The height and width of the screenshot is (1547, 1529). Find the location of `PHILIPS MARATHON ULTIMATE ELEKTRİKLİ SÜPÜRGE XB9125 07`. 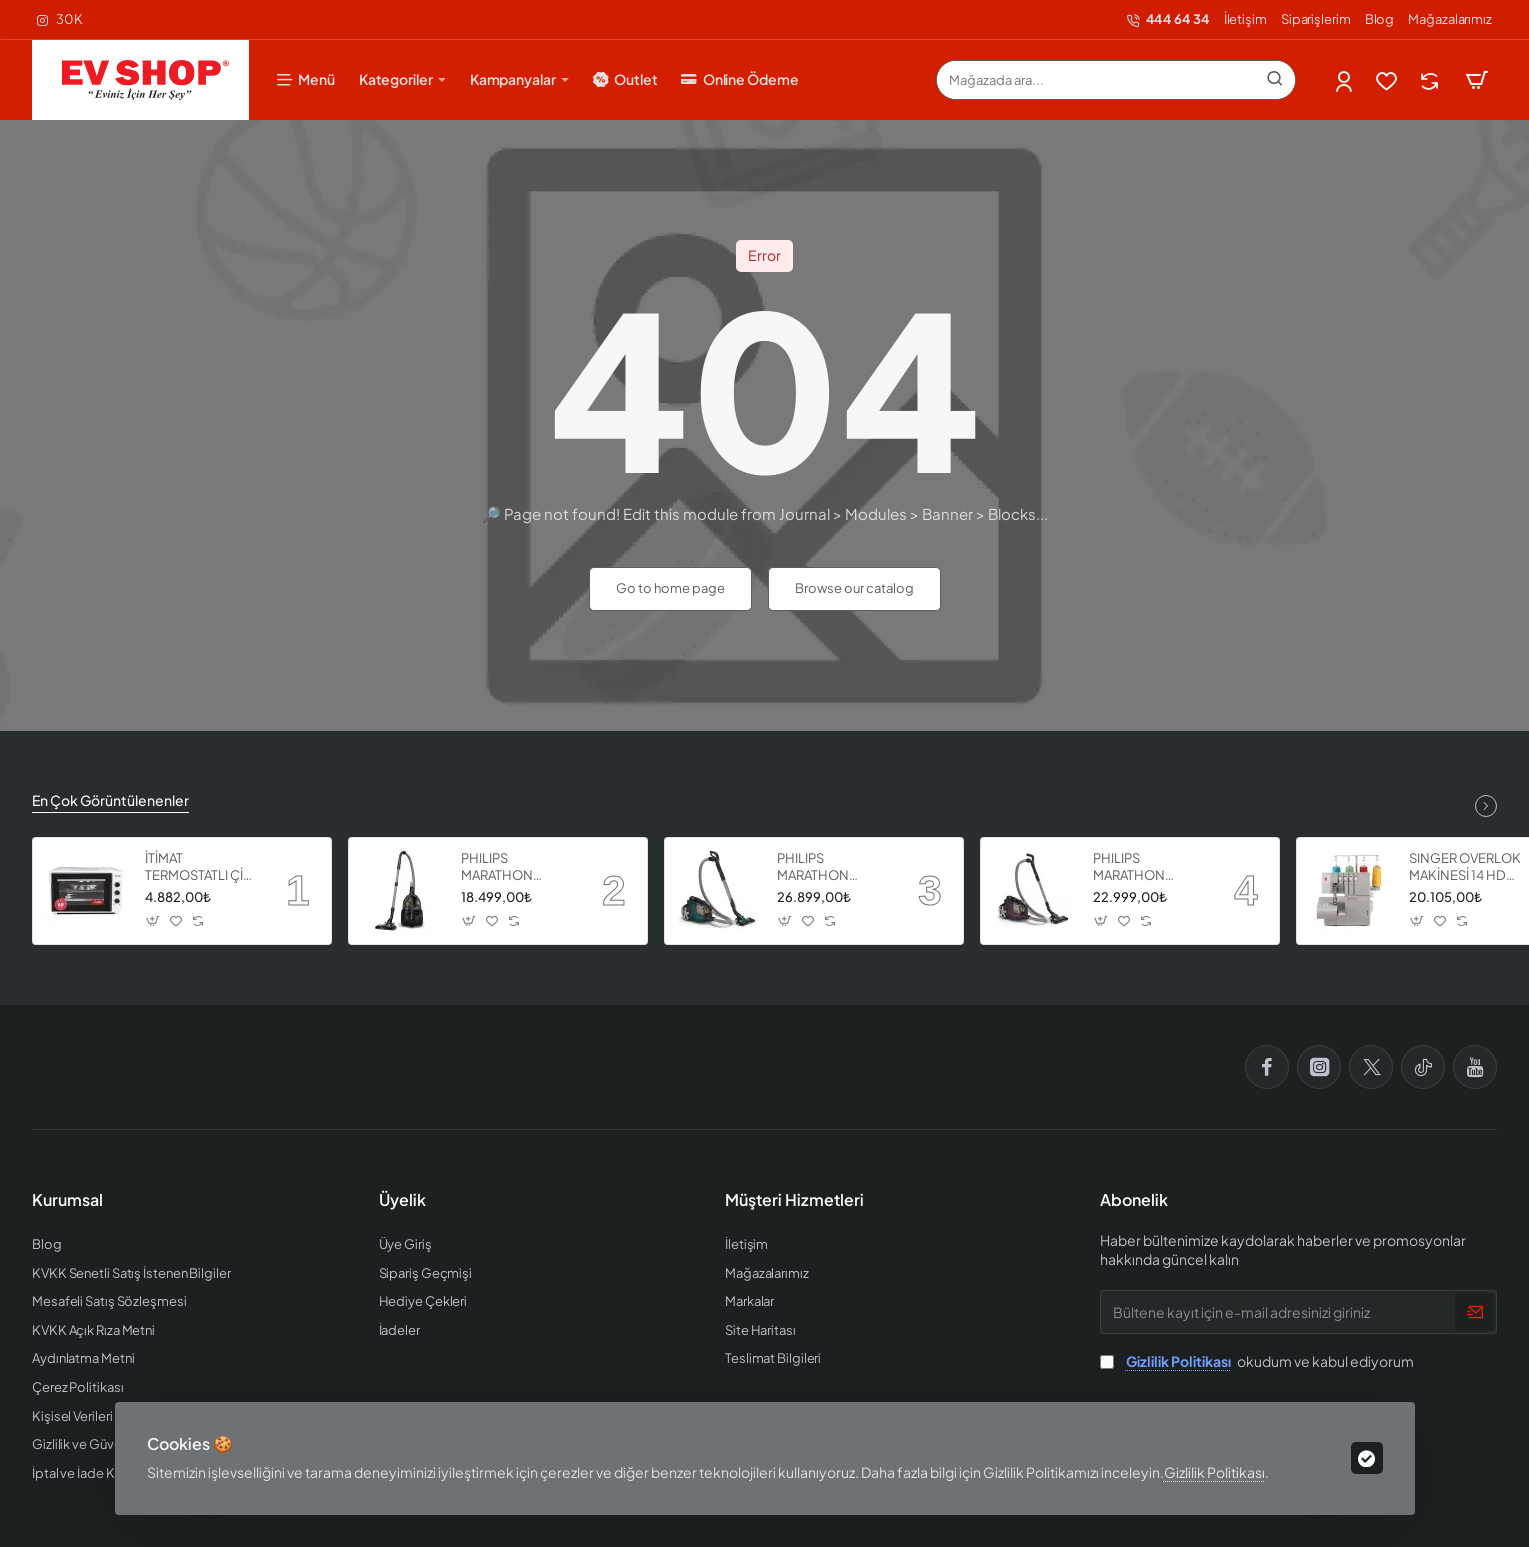

PHILIPS MARATHON ULTIMATE ELEKTRİKLİ SÜPÜRGE XB9125 07 is located at coordinates (515, 867).